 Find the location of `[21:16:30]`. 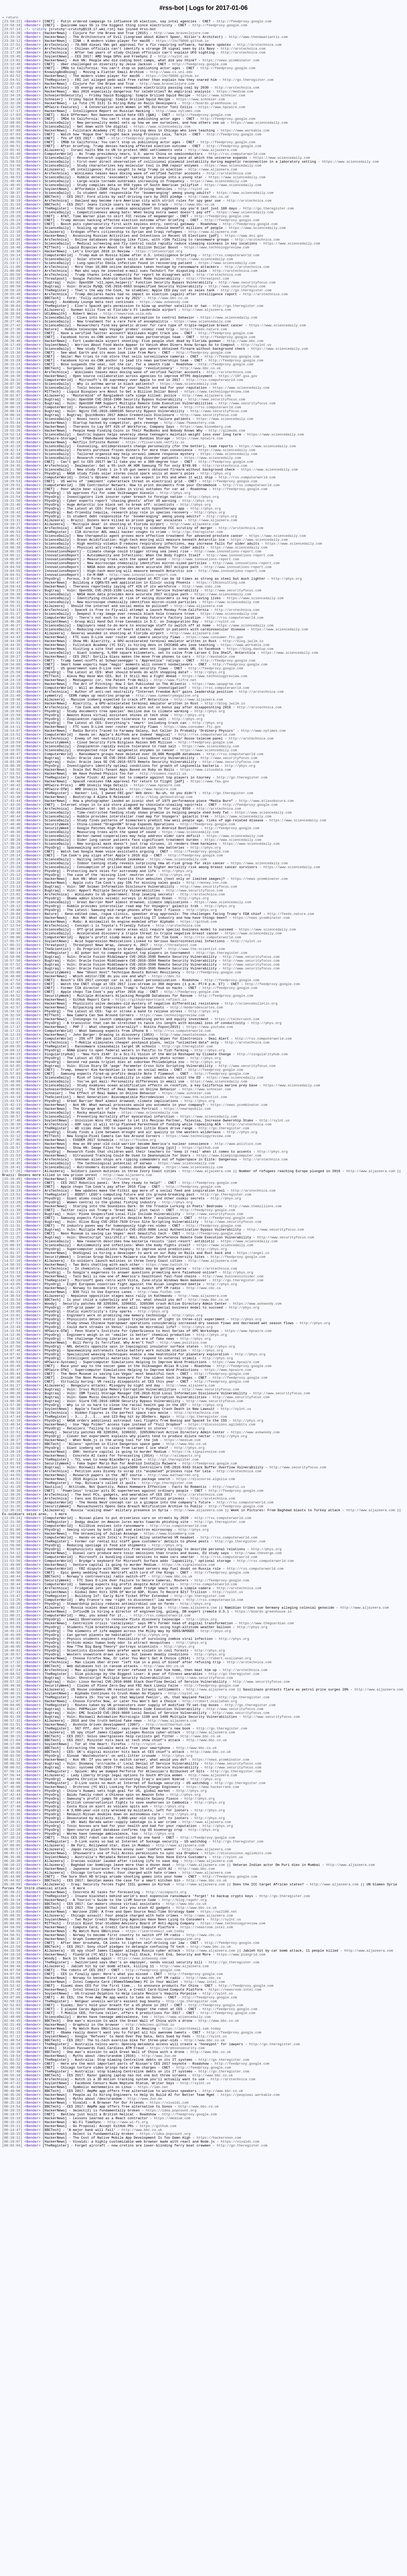

[21:16:30] is located at coordinates (12, 298).